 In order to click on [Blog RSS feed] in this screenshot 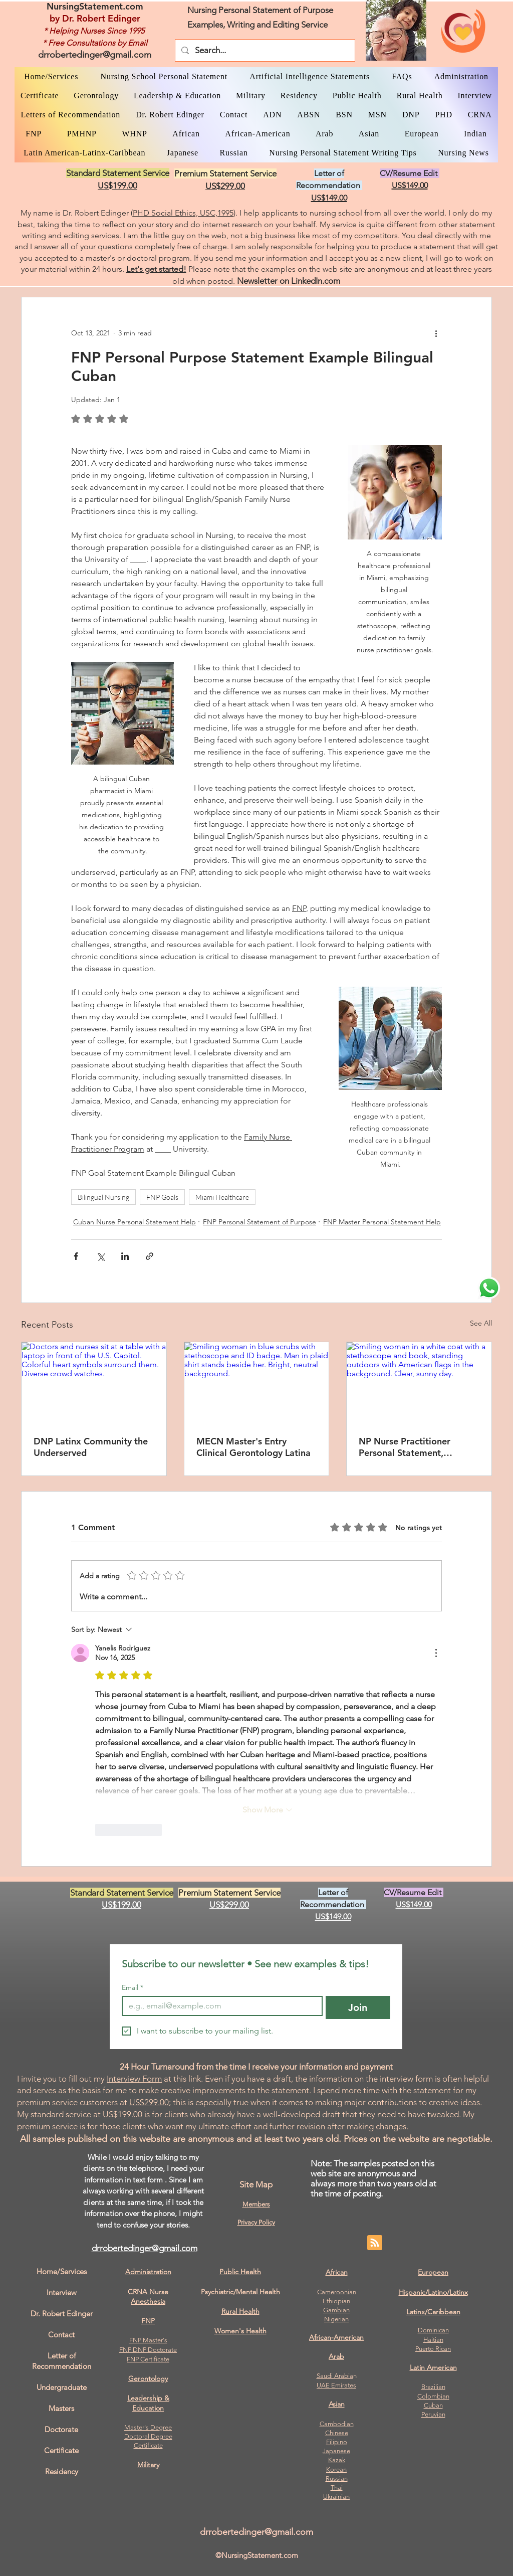, I will do `click(374, 2243)`.